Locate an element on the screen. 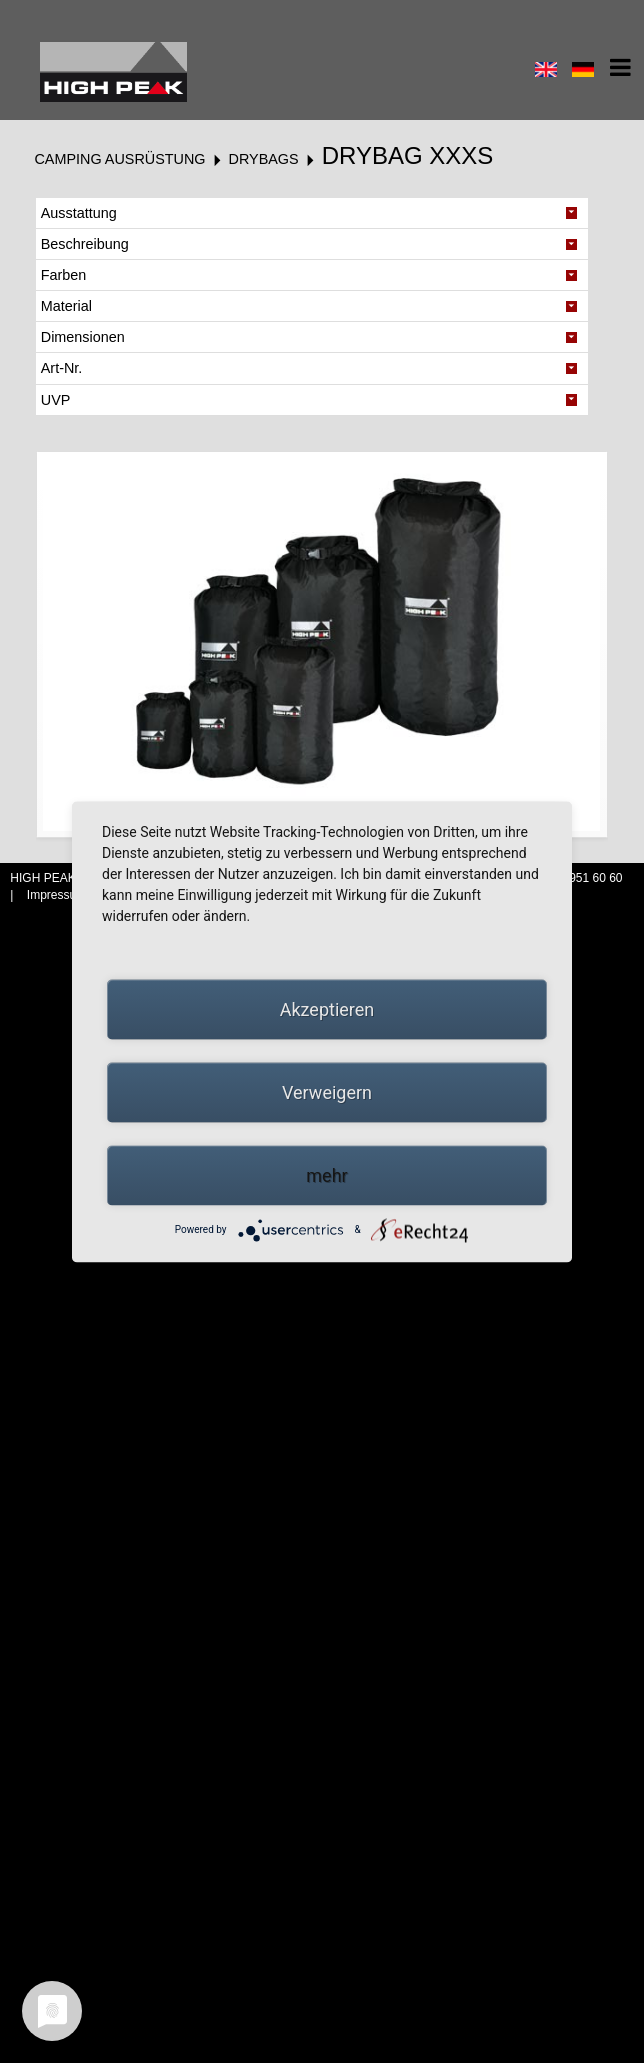  Material [tab] is located at coordinates (66, 306).